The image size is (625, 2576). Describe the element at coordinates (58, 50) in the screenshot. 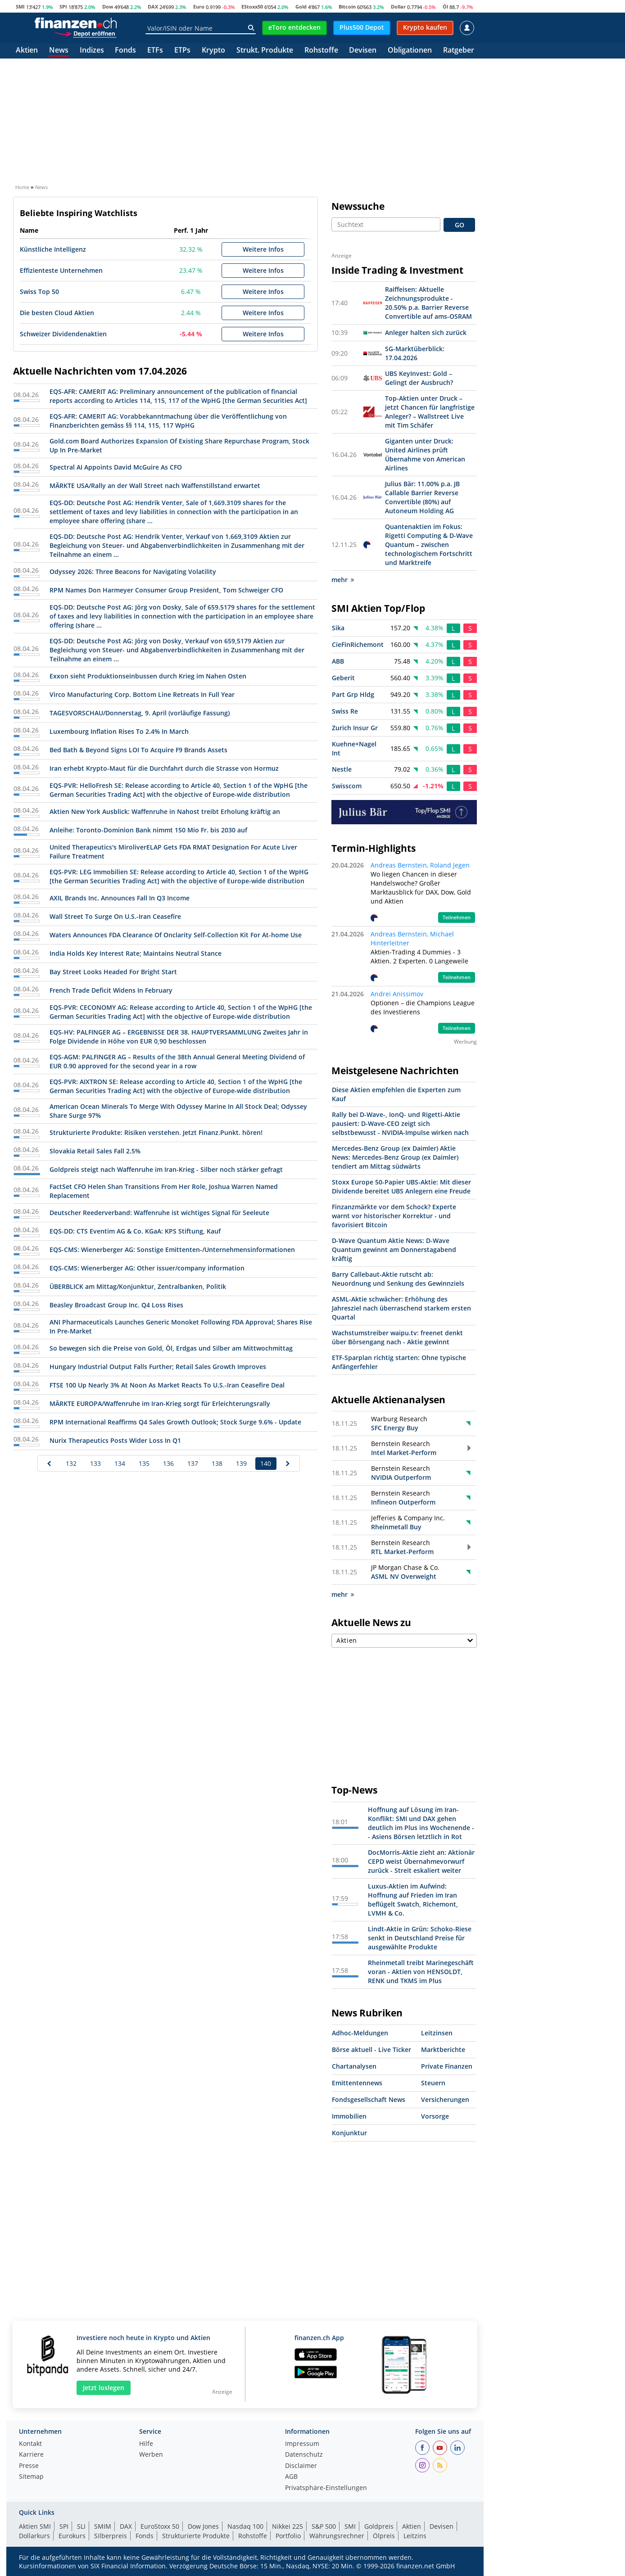

I see `News` at that location.